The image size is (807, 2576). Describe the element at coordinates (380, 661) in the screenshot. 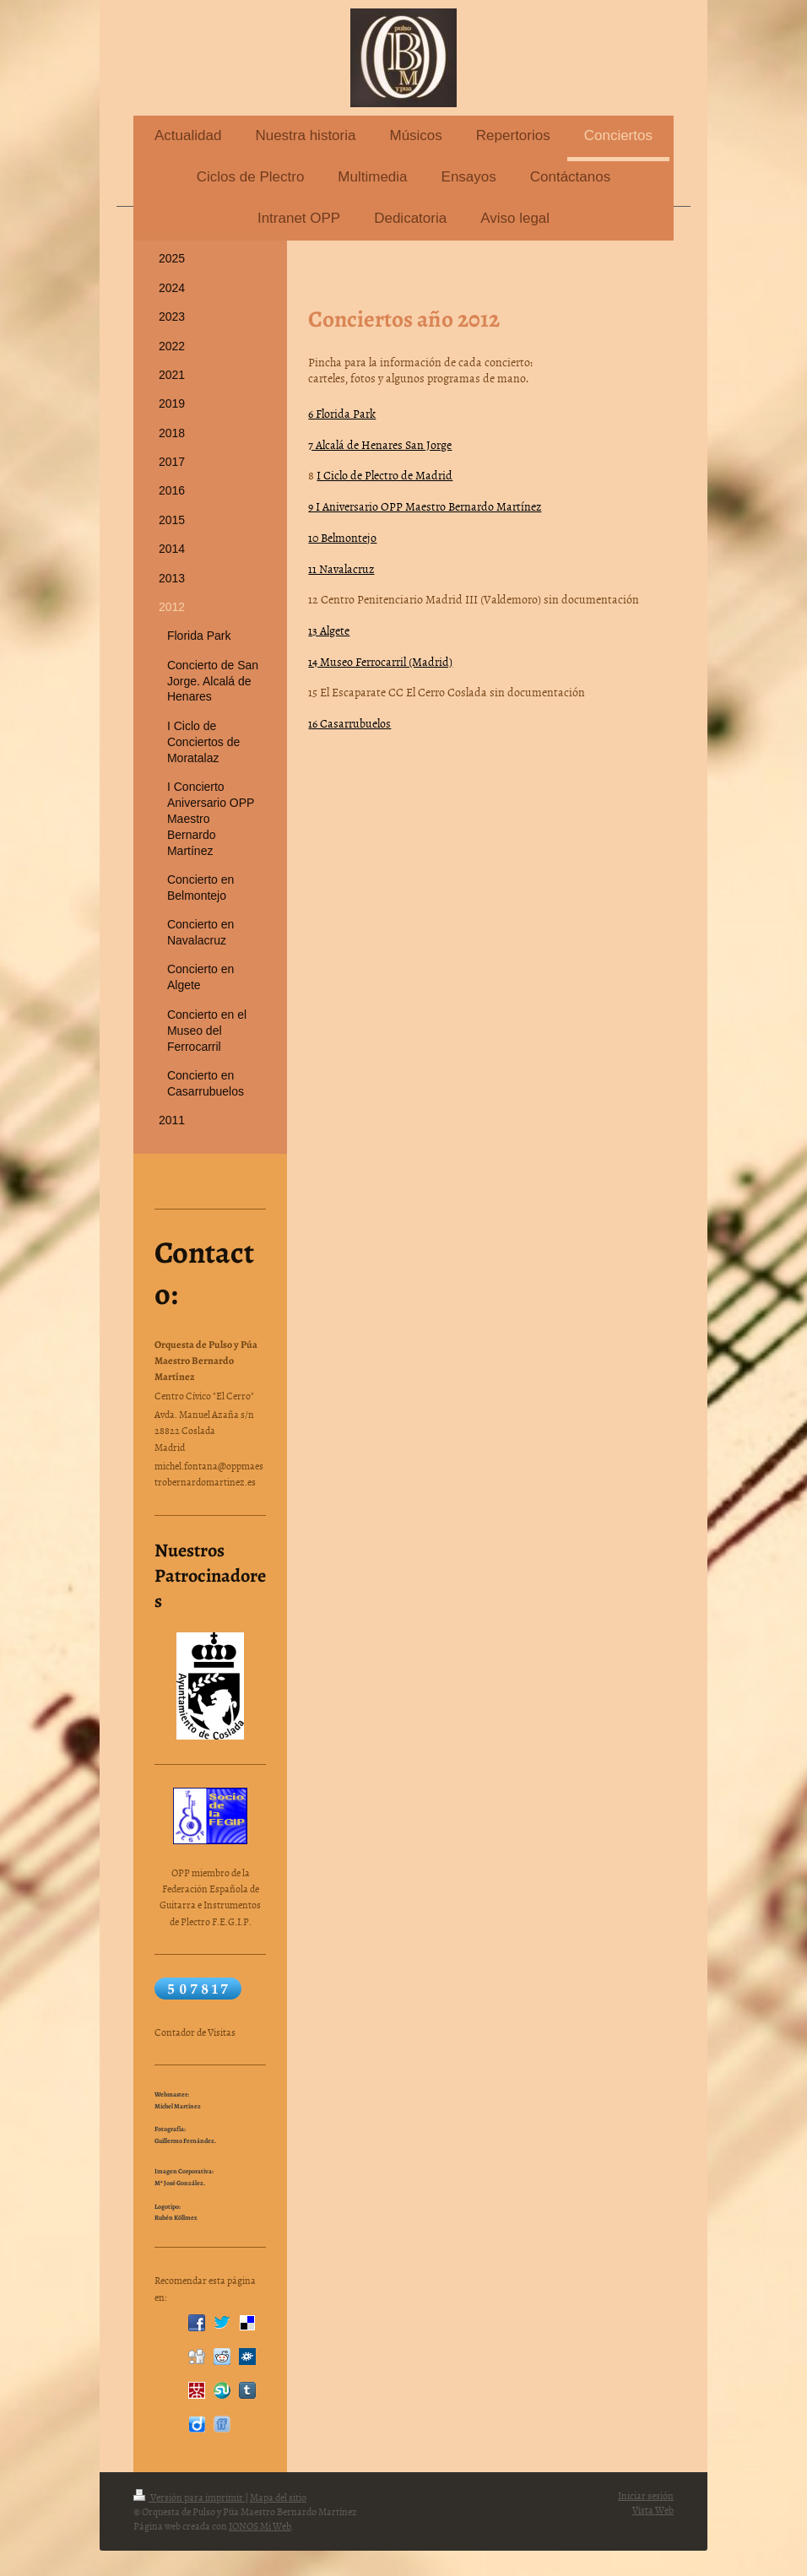

I see `14 Museo Ferrocarril (Madrid)` at that location.